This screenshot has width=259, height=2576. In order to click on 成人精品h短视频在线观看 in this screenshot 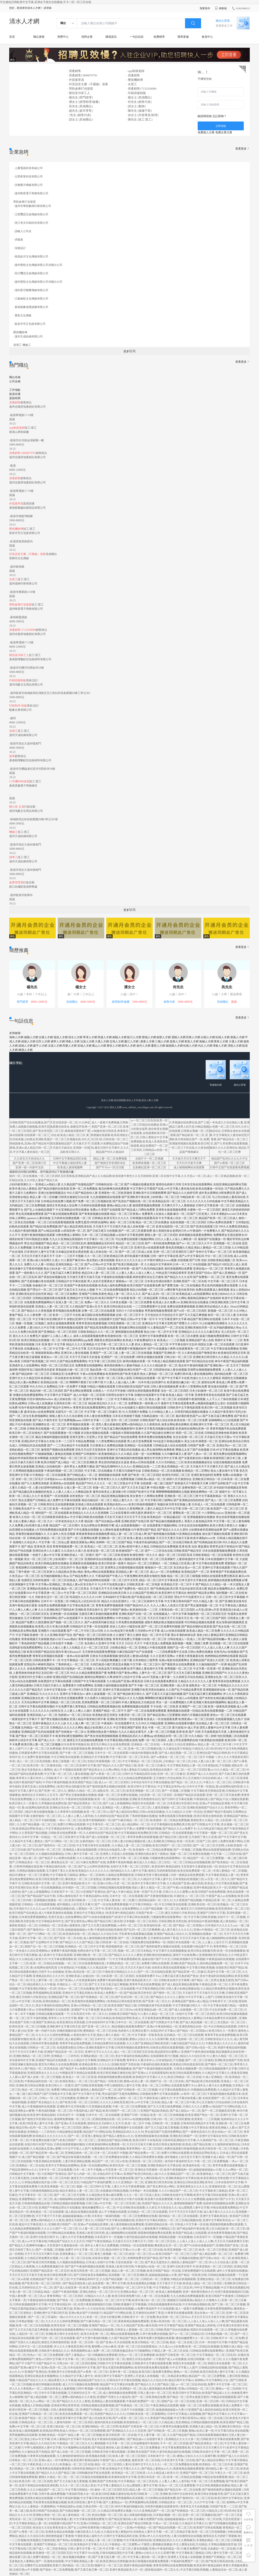, I will do `click(81, 2211)`.